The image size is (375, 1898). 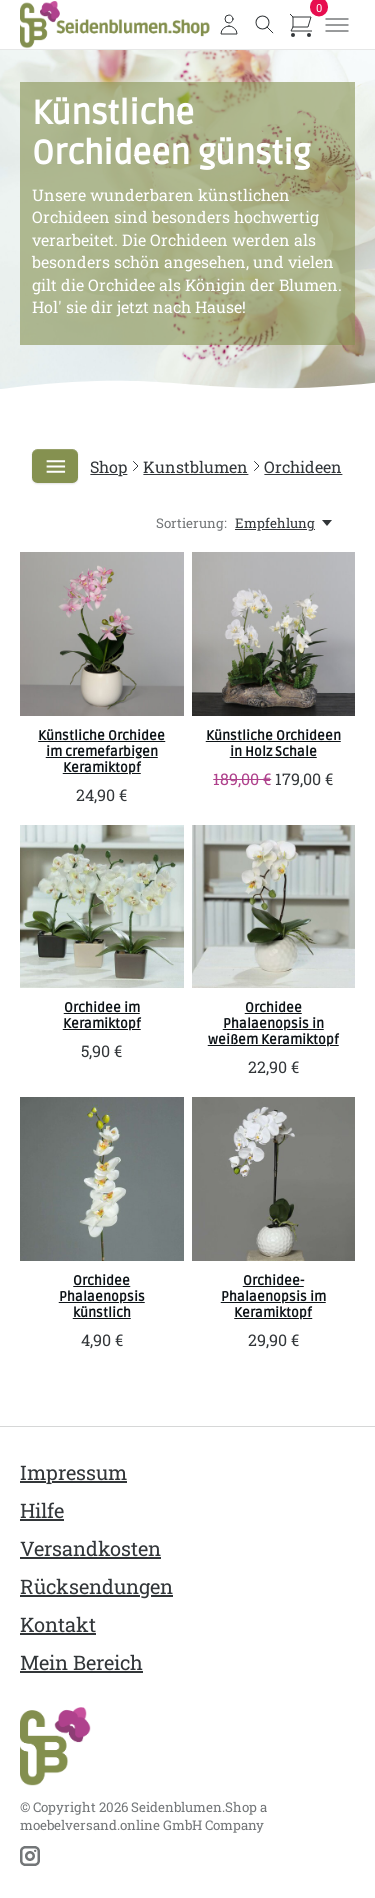 What do you see at coordinates (102, 907) in the screenshot?
I see `[SBS Orchidee im Keramiktopf]` at bounding box center [102, 907].